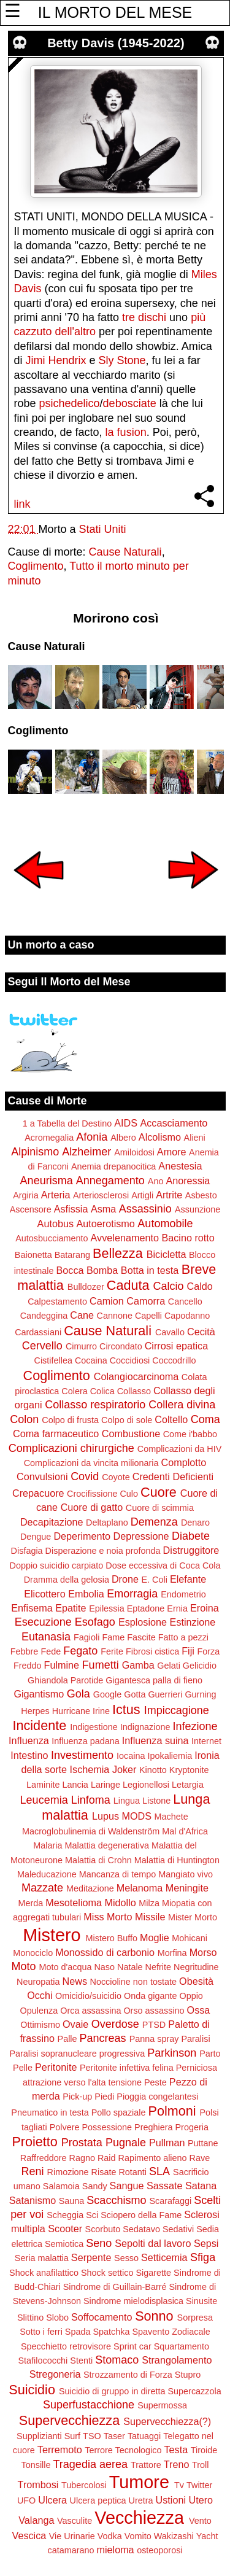  I want to click on Argiria, so click(26, 1195).